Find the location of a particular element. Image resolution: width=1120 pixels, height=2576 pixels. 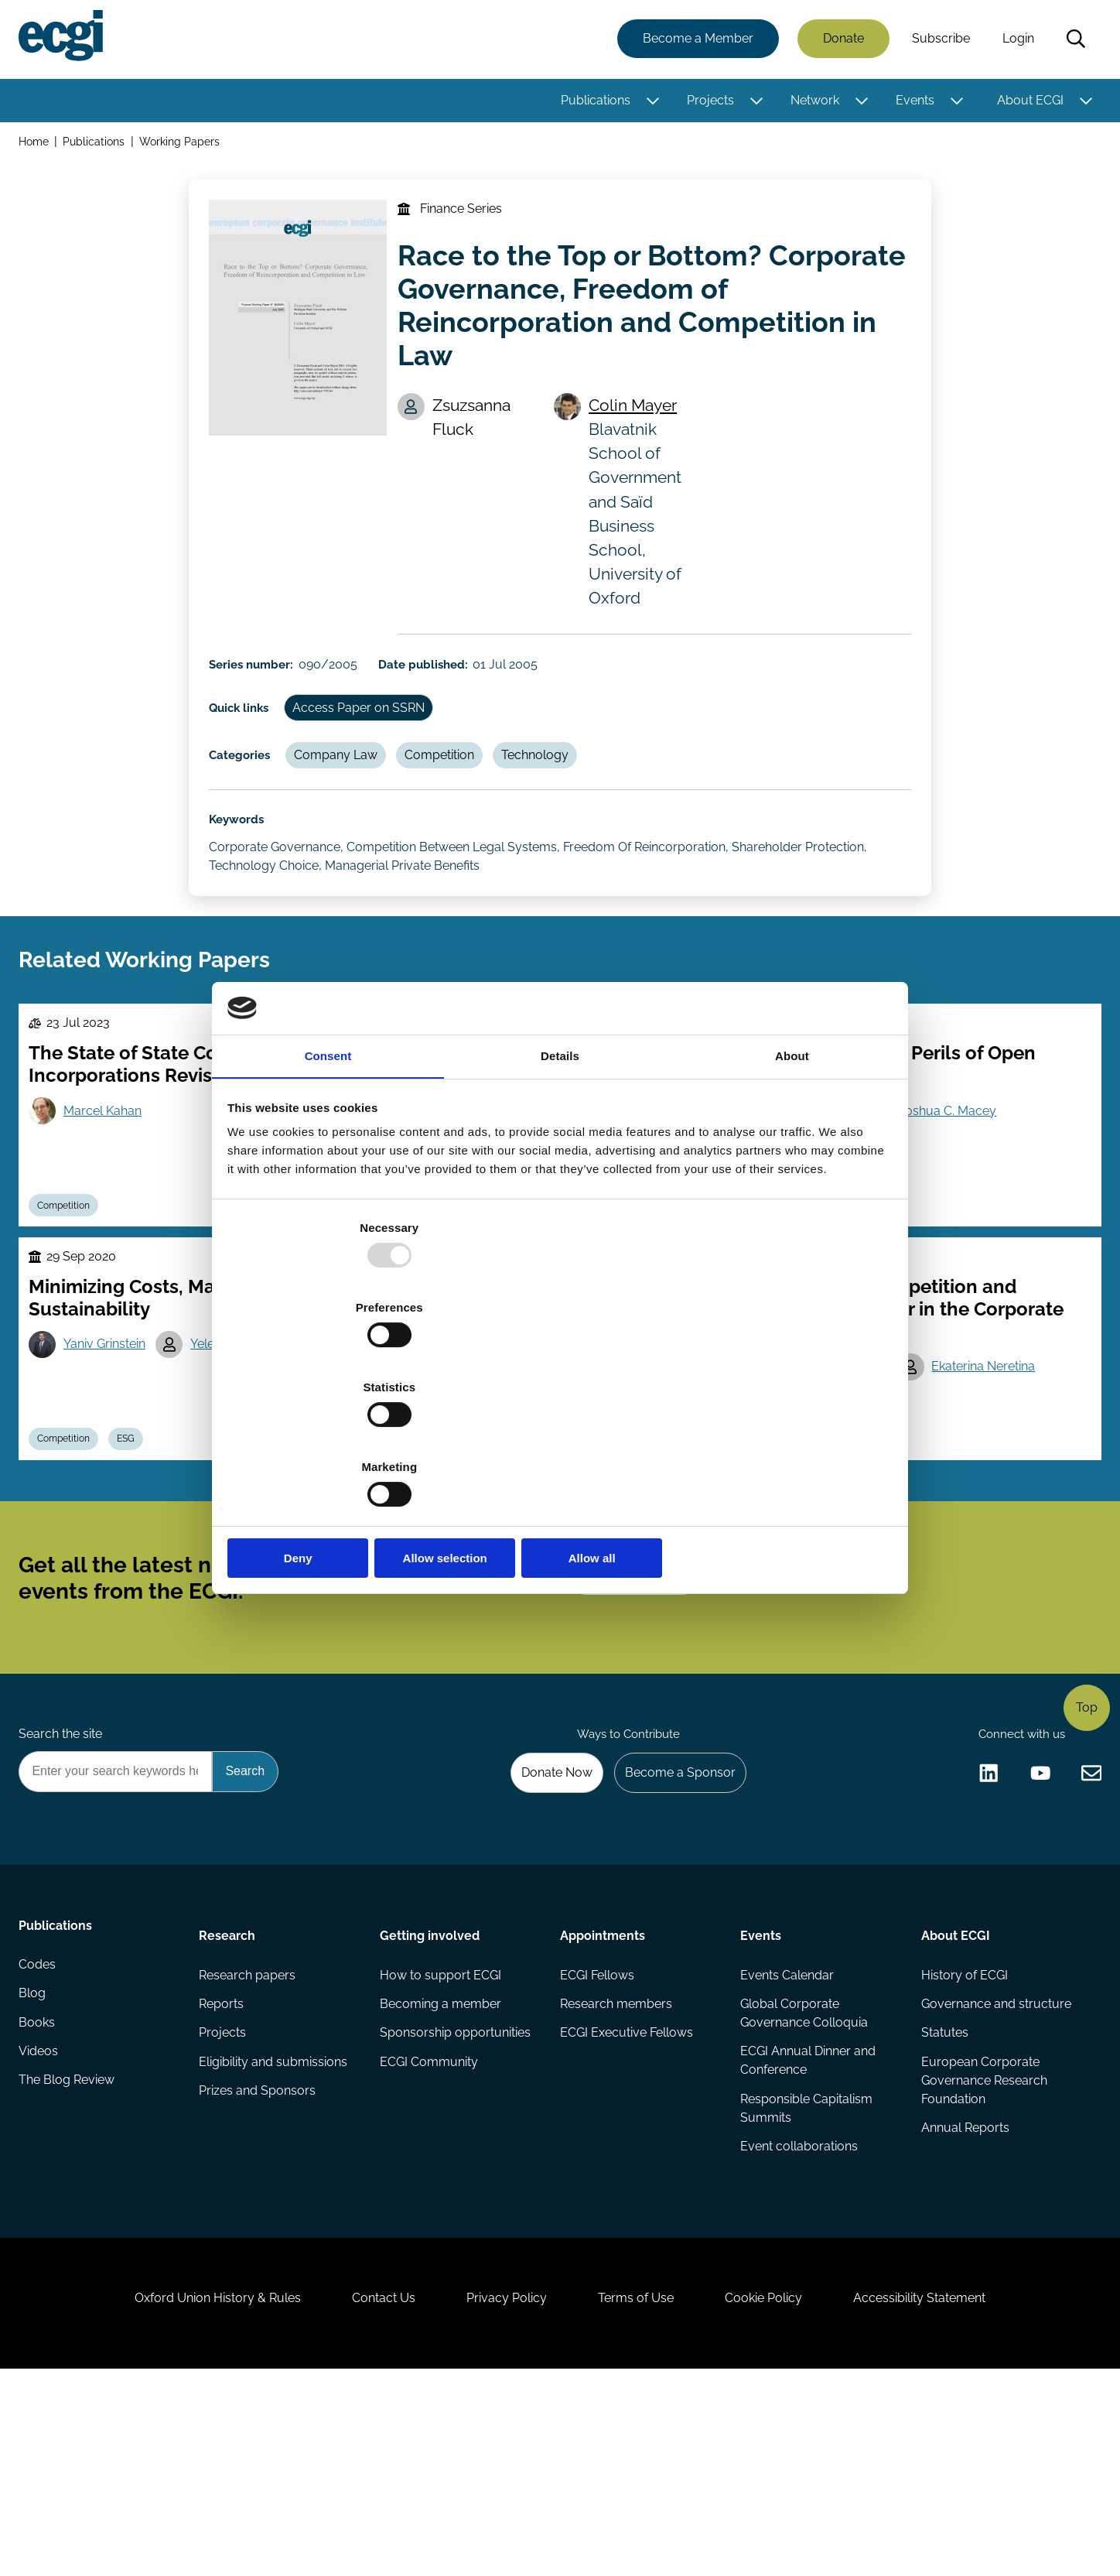

Governance and structure is located at coordinates (994, 2164).